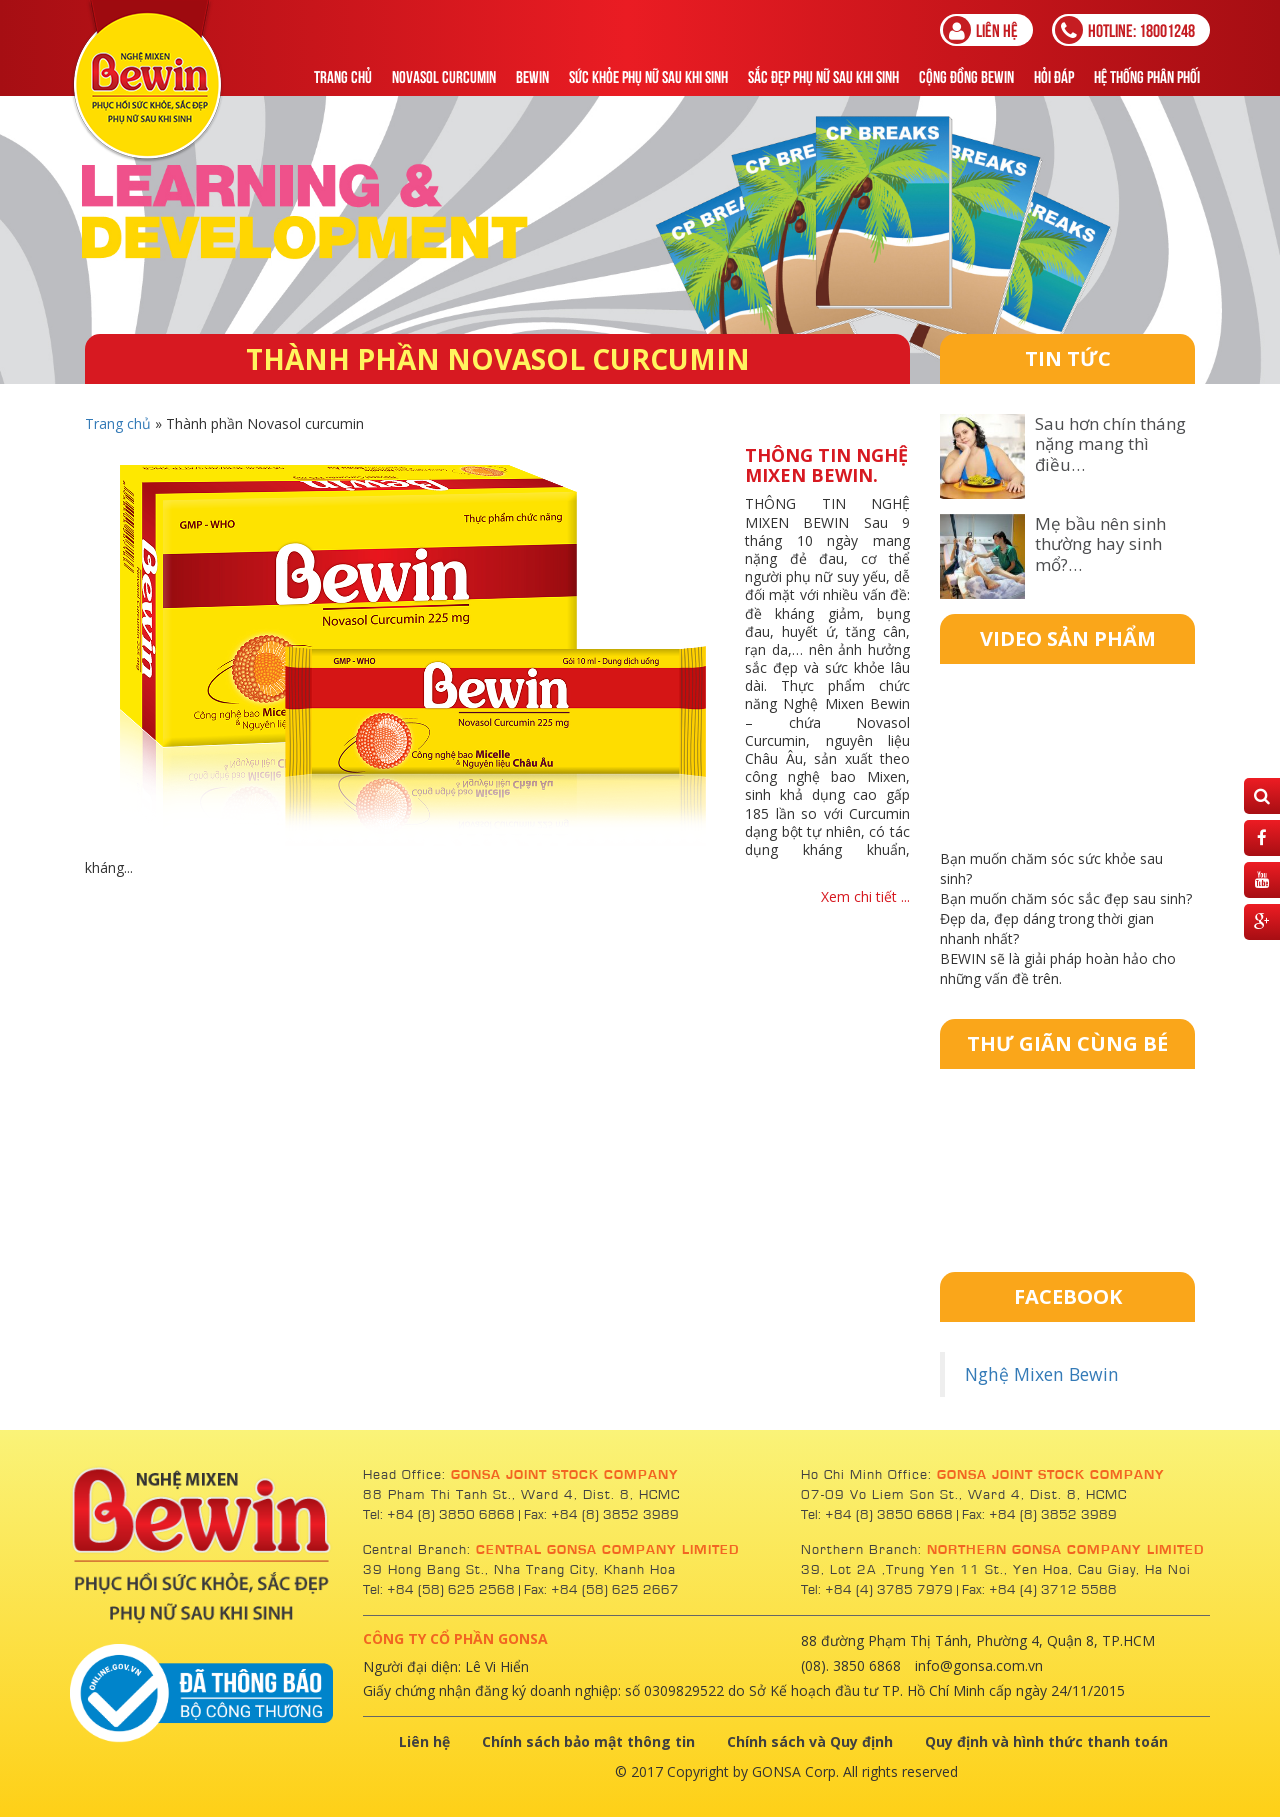  What do you see at coordinates (966, 75) in the screenshot?
I see `Cộng Đồng Bewin` at bounding box center [966, 75].